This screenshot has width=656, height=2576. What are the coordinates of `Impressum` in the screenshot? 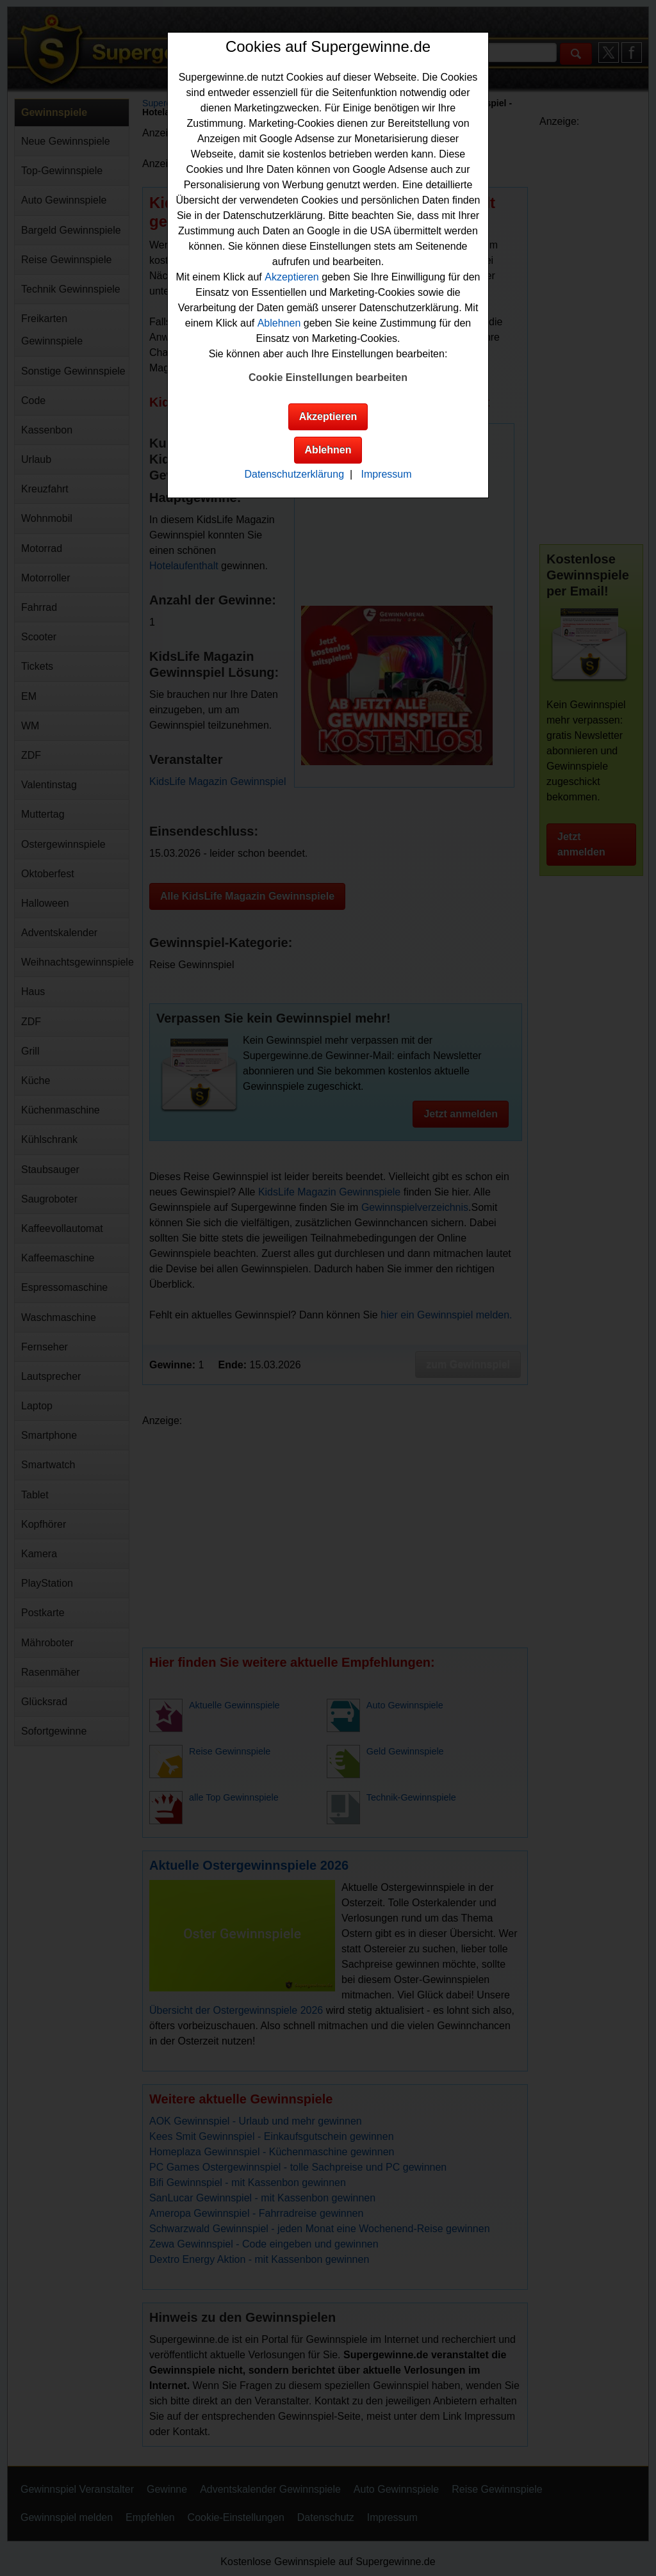 It's located at (386, 474).